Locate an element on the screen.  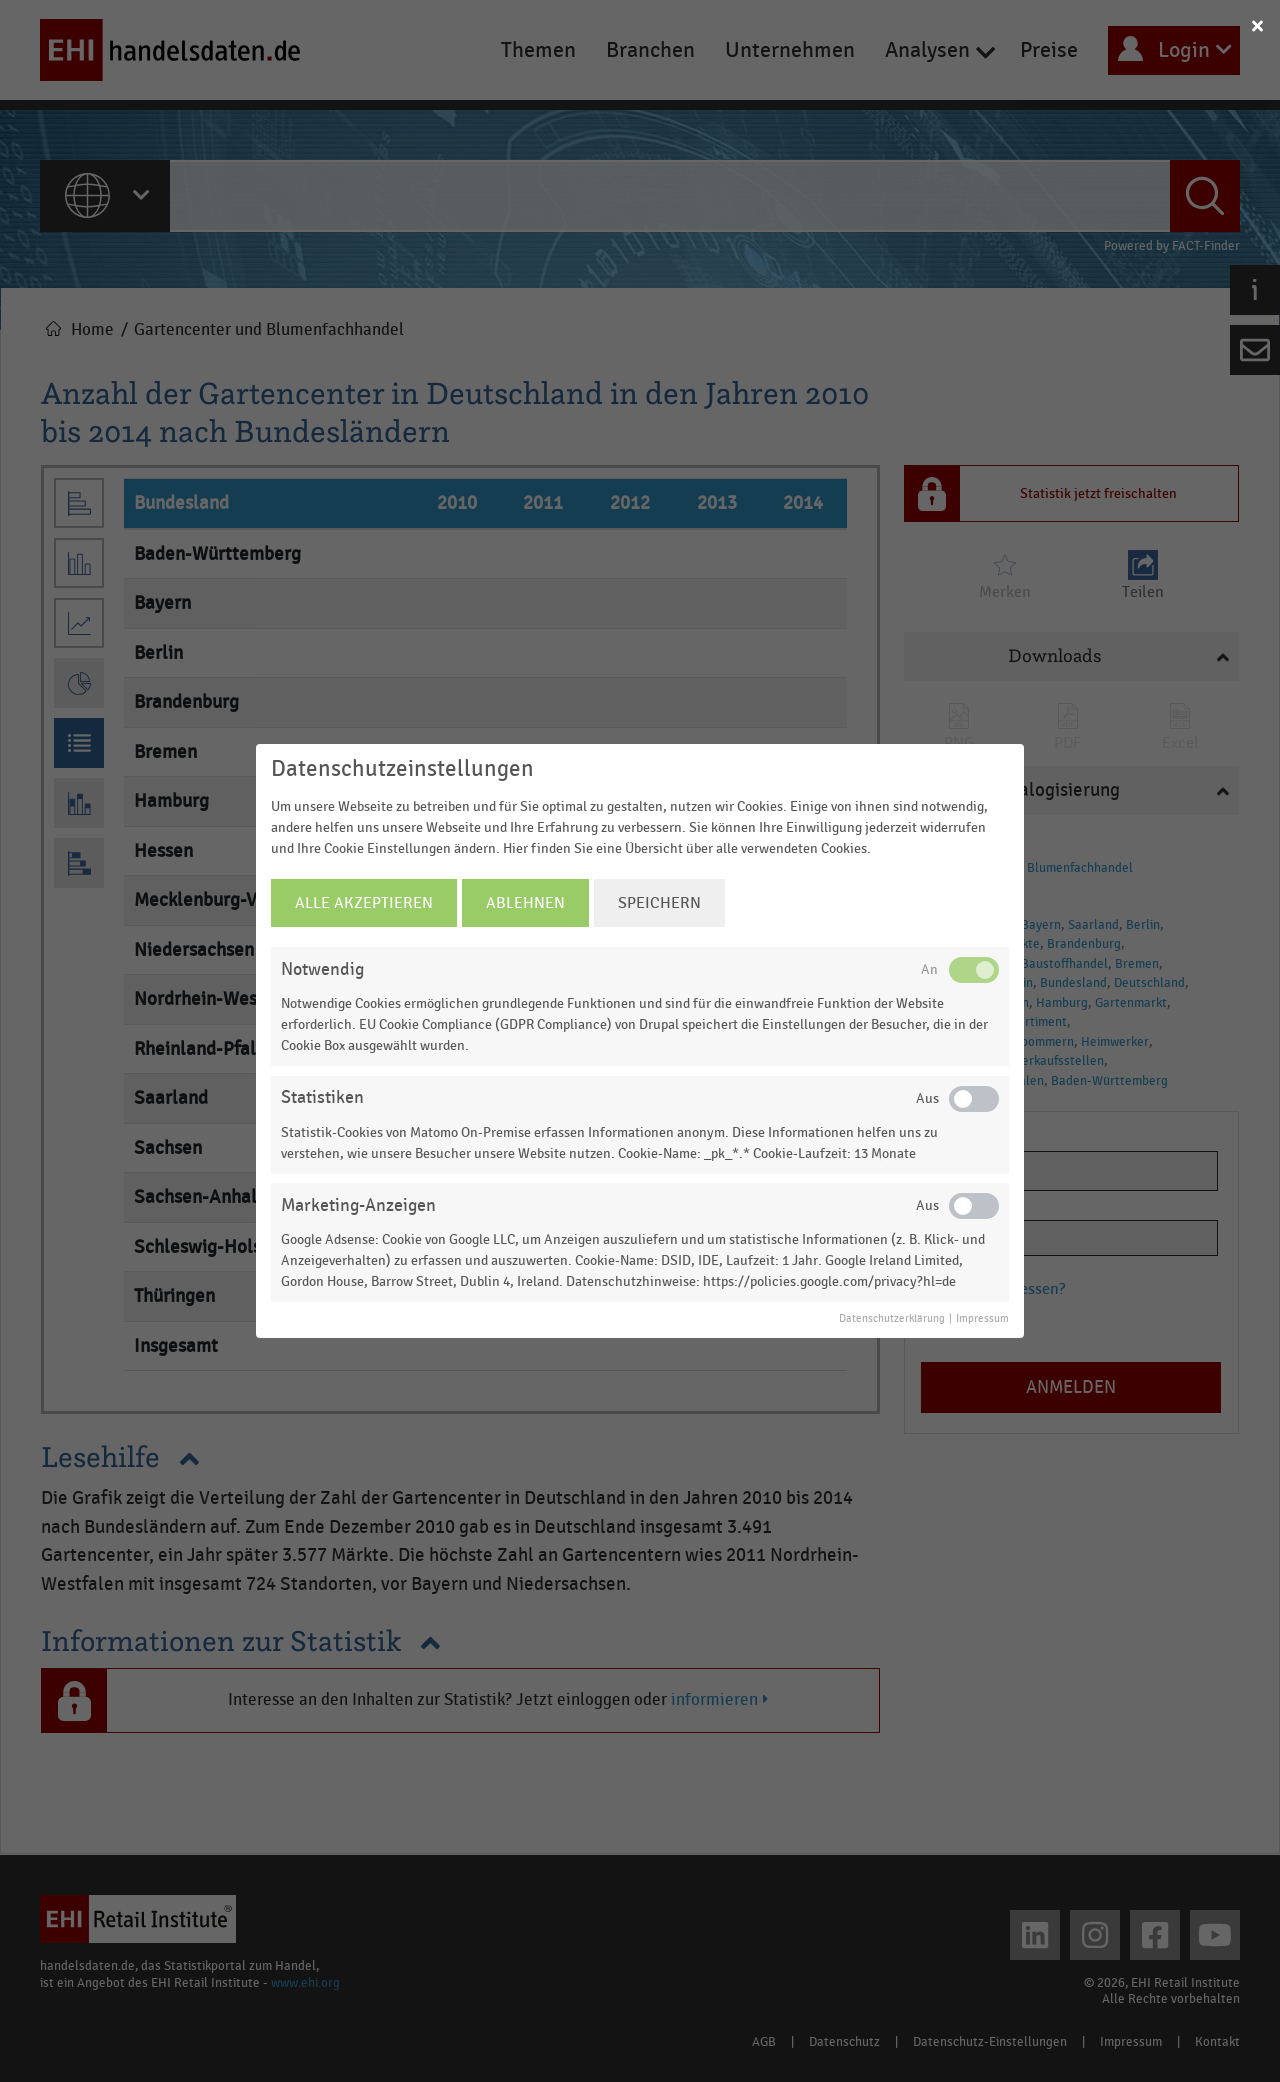
Impressum is located at coordinates (982, 1319).